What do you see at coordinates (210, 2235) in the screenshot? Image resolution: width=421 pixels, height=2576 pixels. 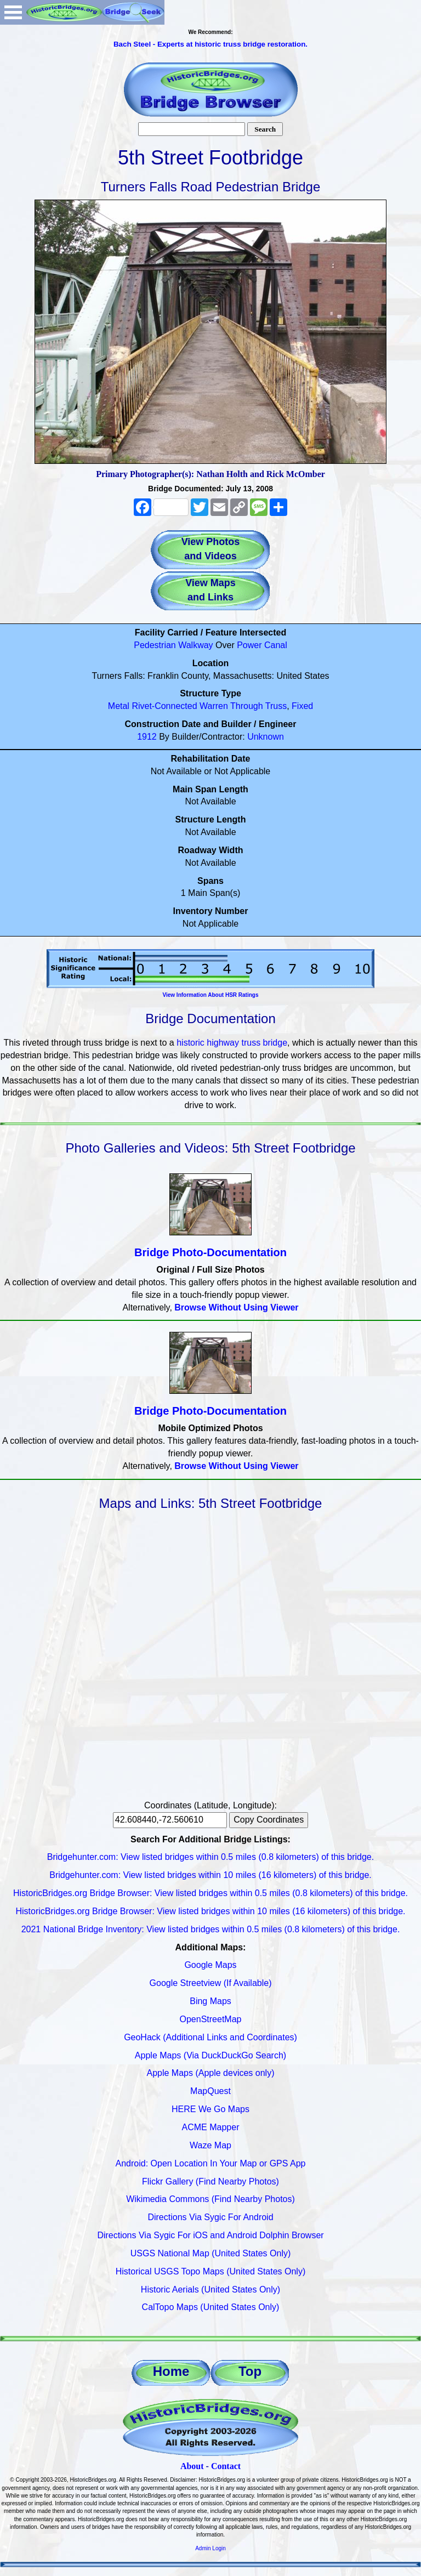 I see `Directions Via Sygic For iOS and Android Dolphin Browser` at bounding box center [210, 2235].